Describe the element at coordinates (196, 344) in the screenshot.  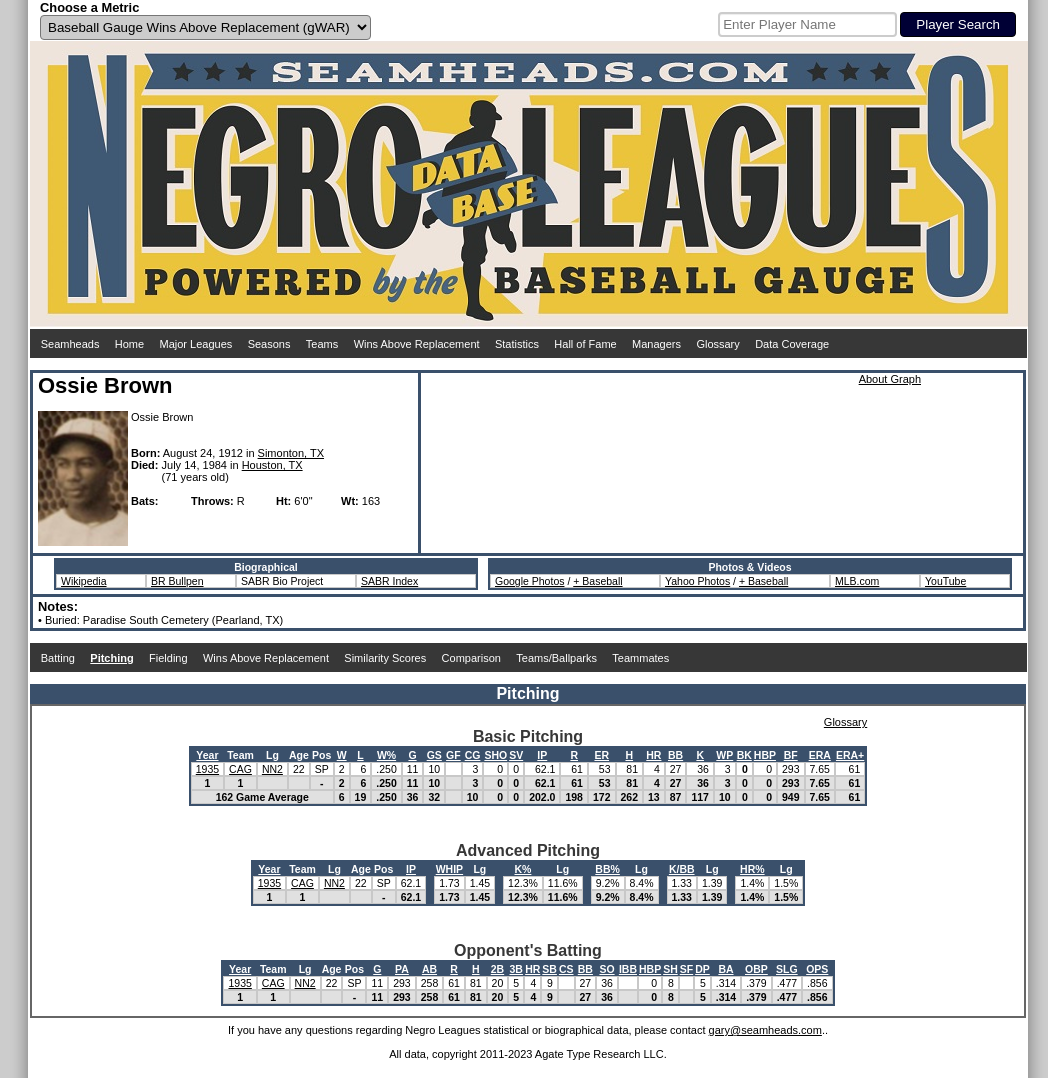
I see `Major Leagues` at that location.